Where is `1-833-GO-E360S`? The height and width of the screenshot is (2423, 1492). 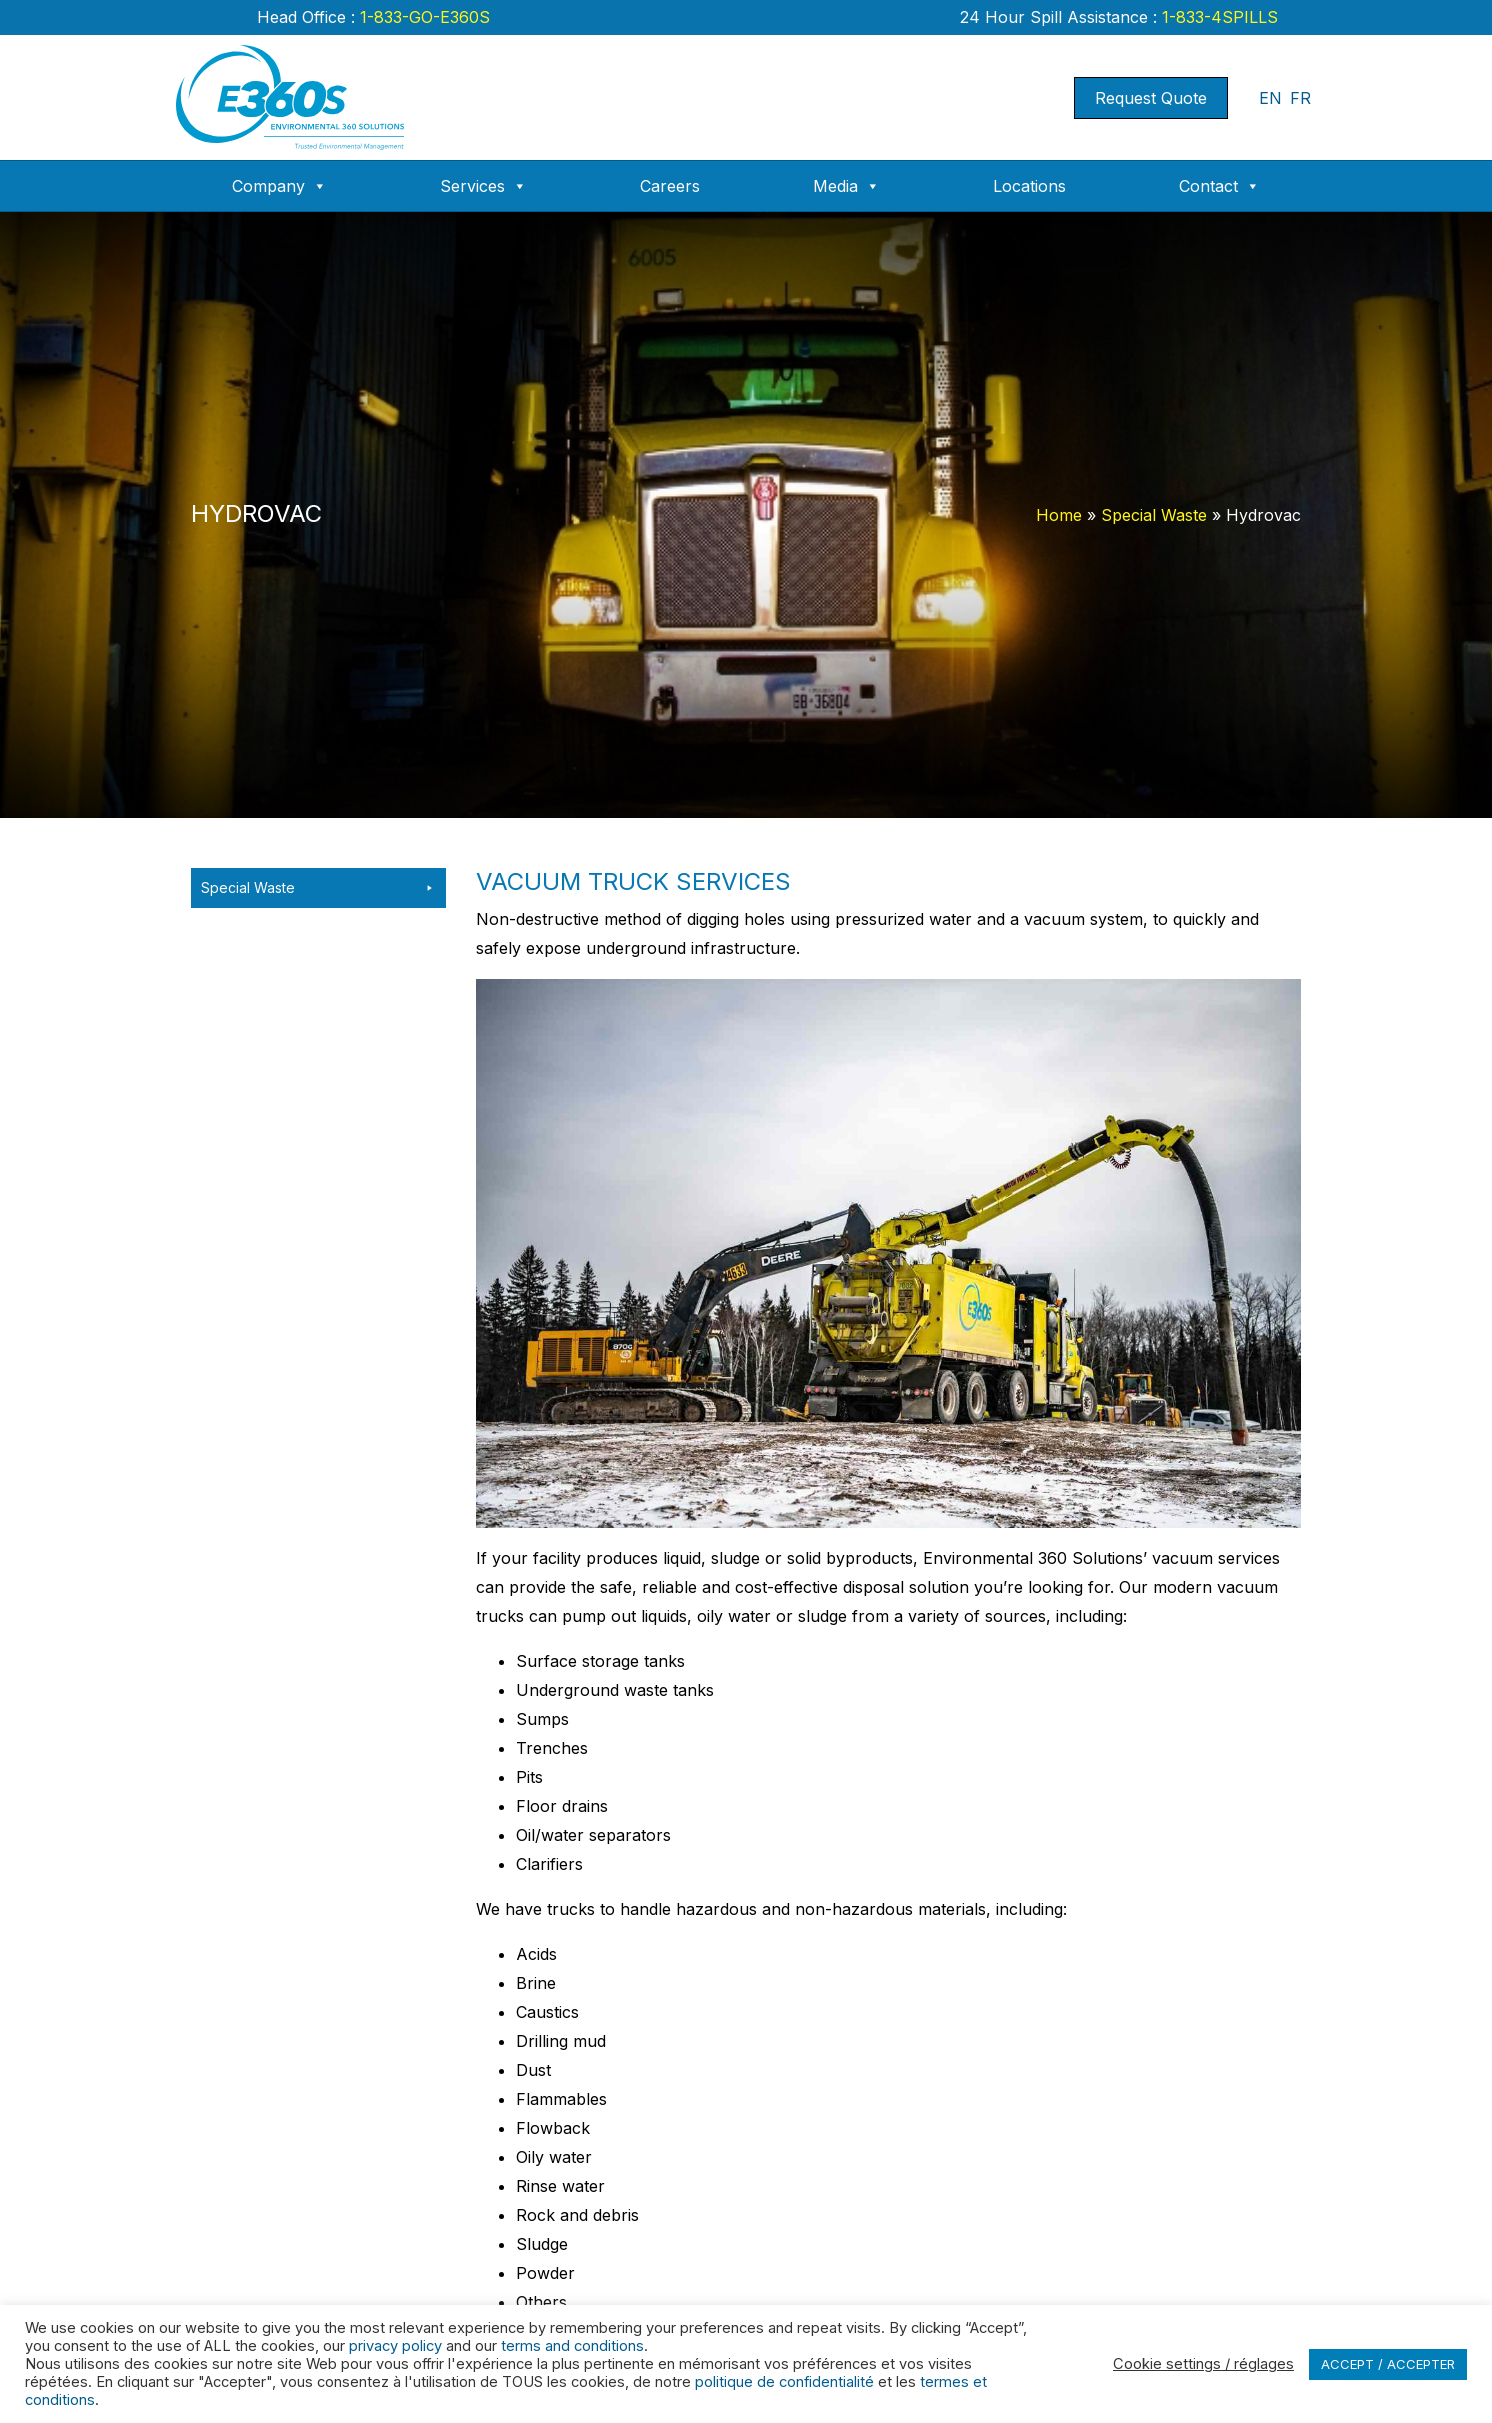 1-833-GO-E360S is located at coordinates (422, 17).